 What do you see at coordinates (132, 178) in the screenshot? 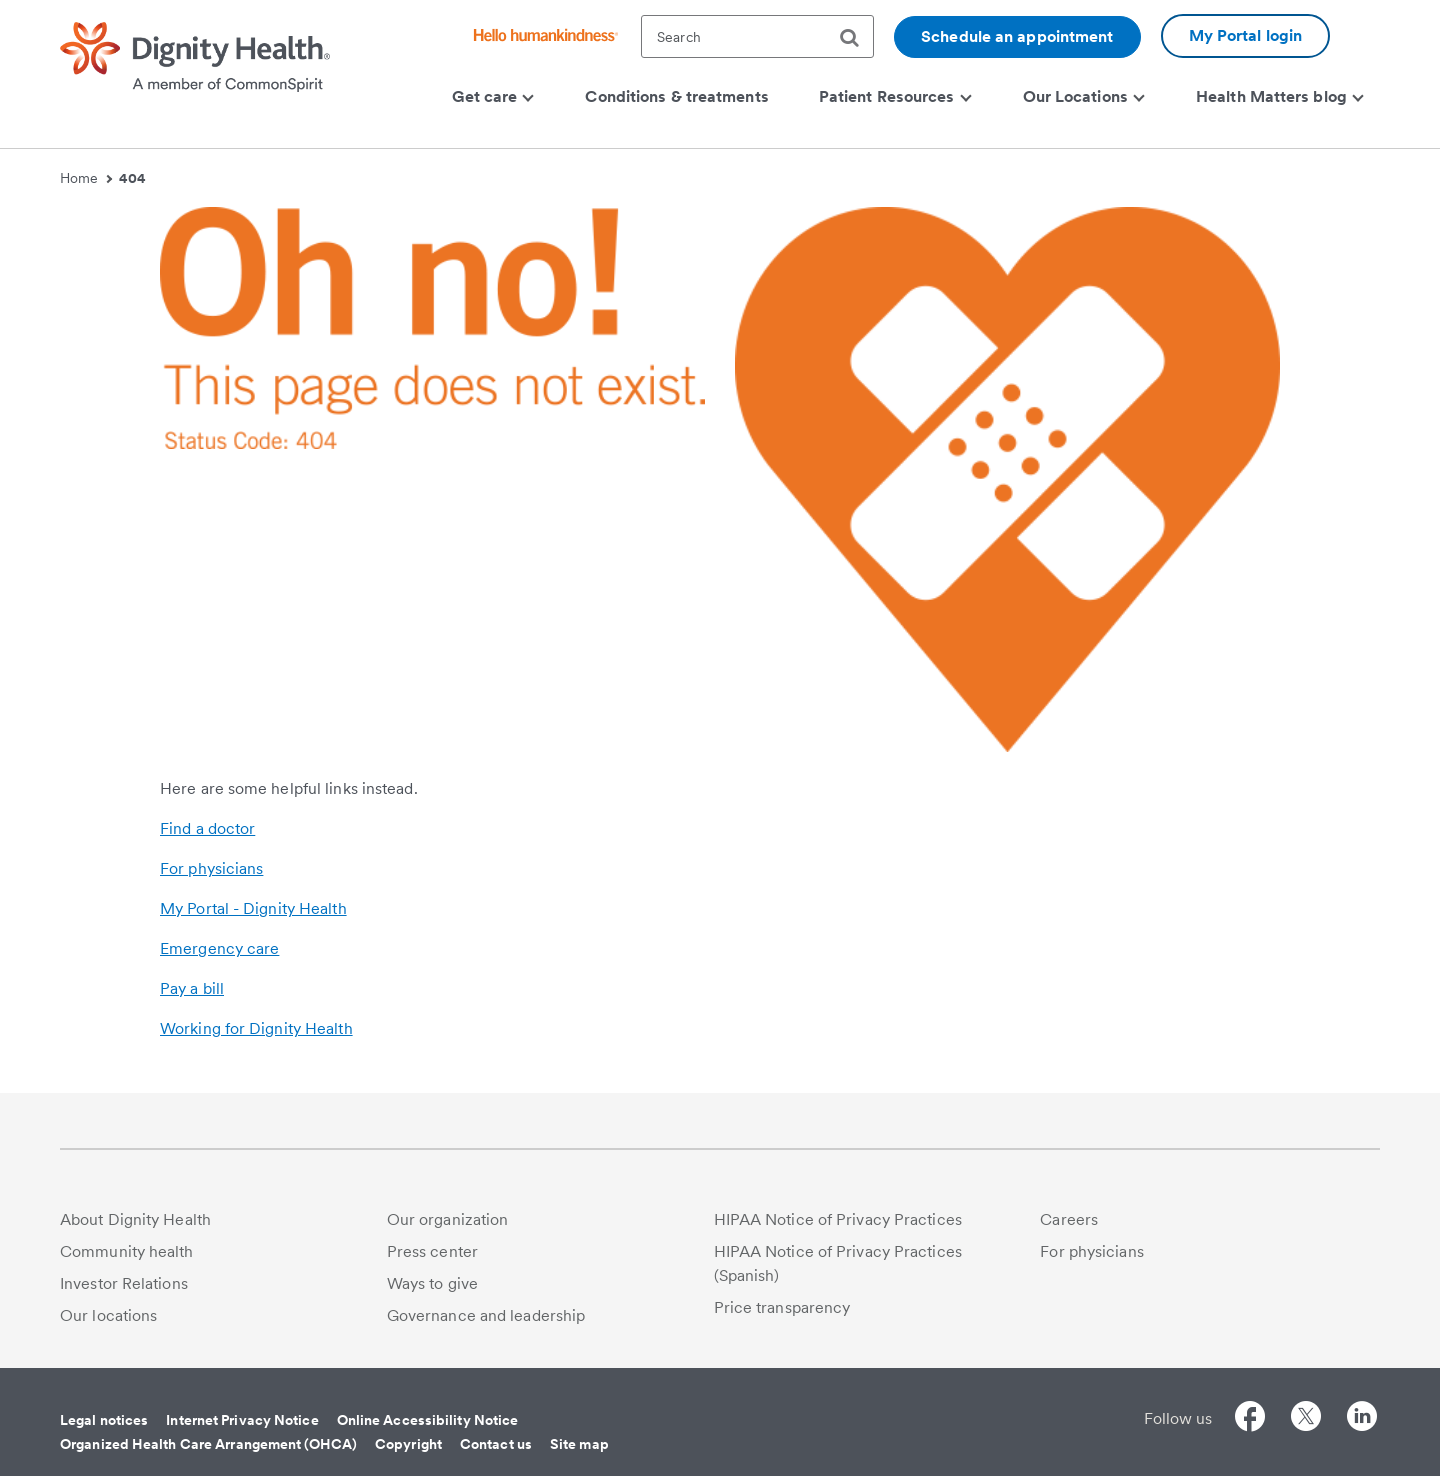
I see `404` at bounding box center [132, 178].